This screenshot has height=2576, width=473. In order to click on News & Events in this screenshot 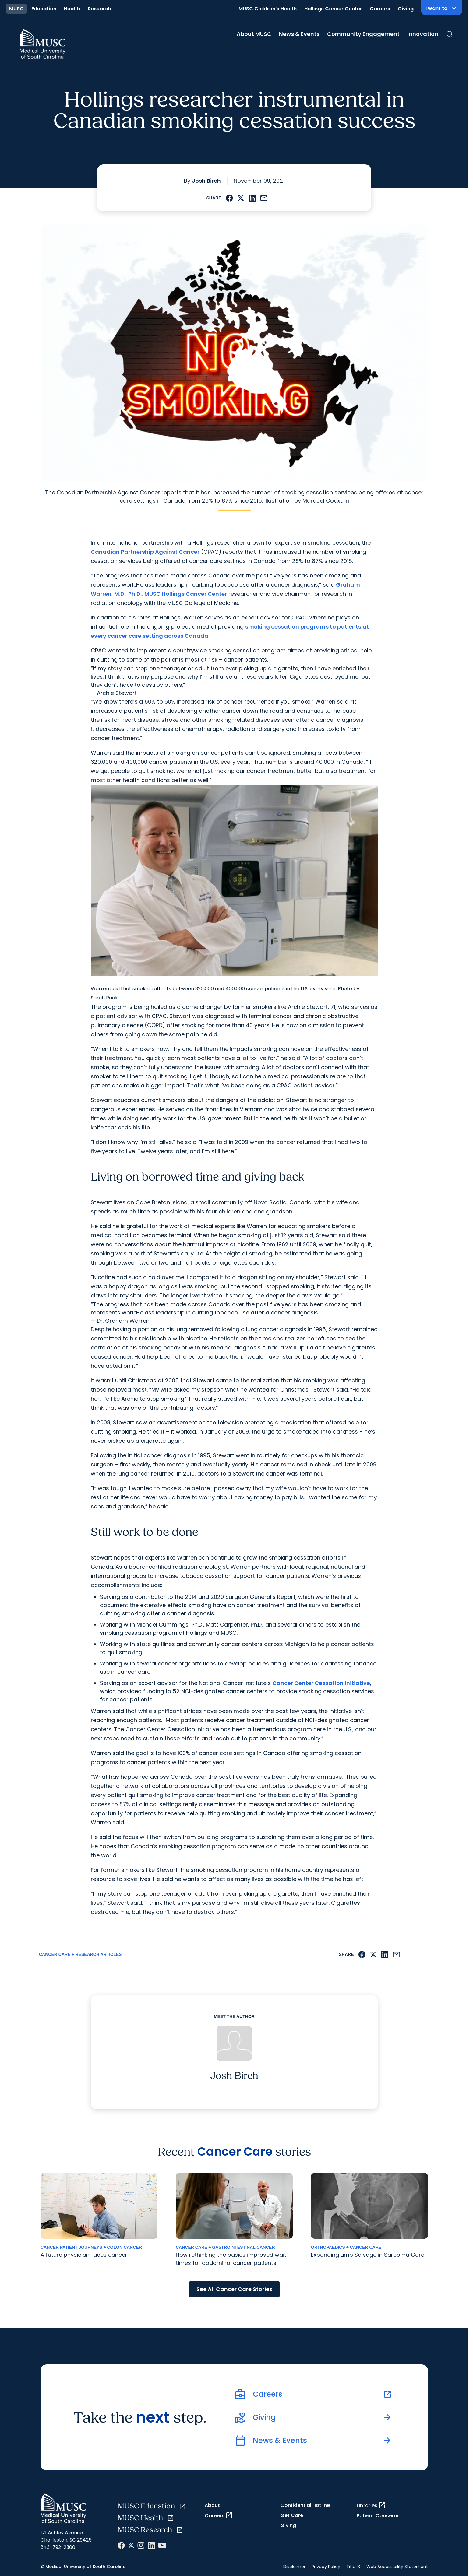, I will do `click(299, 34)`.